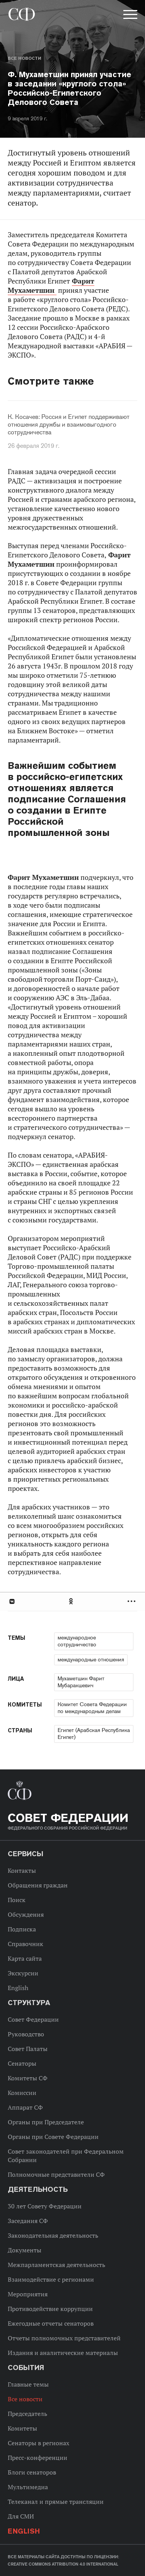 The width and height of the screenshot is (145, 2576). I want to click on Комитет Совета Федерации по международным делам, so click(92, 1708).